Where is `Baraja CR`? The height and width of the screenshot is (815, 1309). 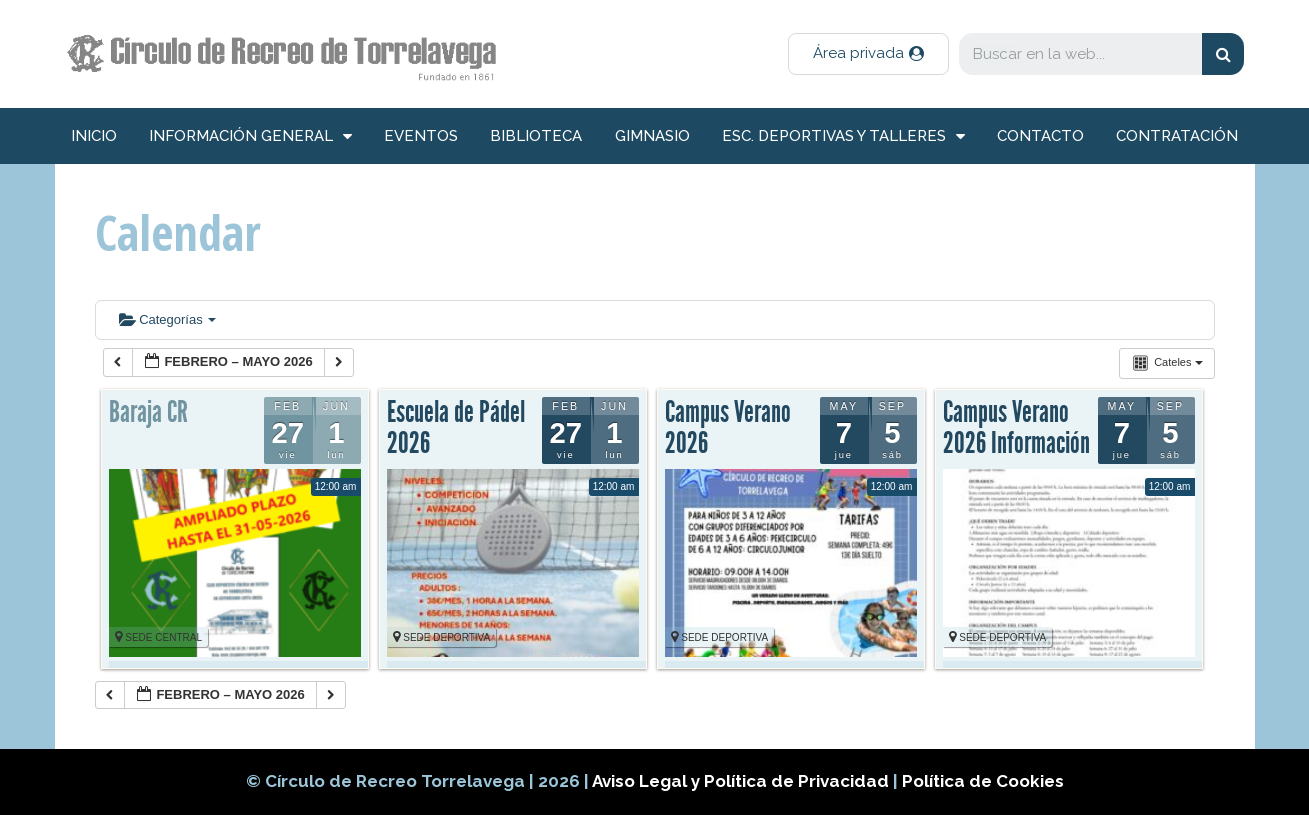 Baraja CR is located at coordinates (148, 412).